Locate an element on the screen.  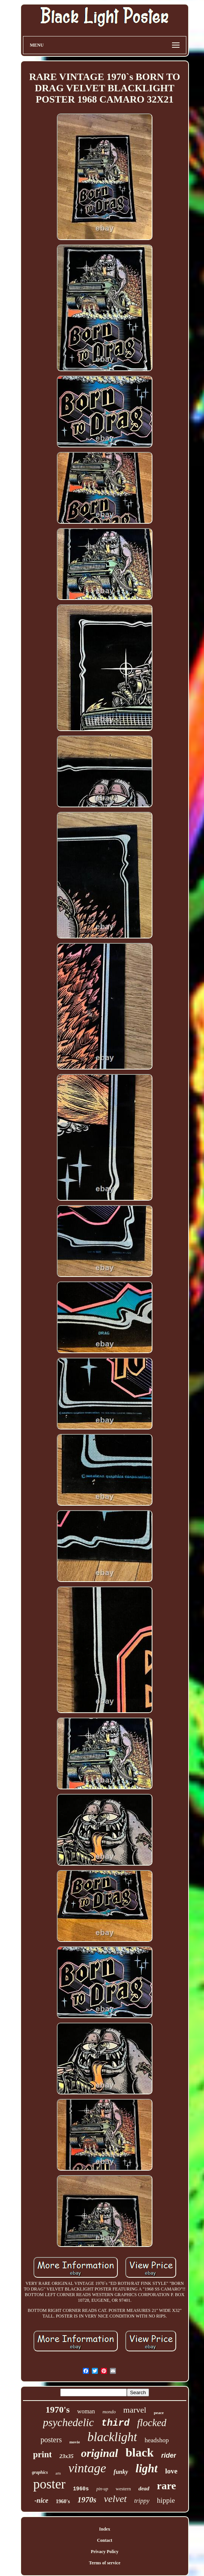
rare is located at coordinates (166, 2485).